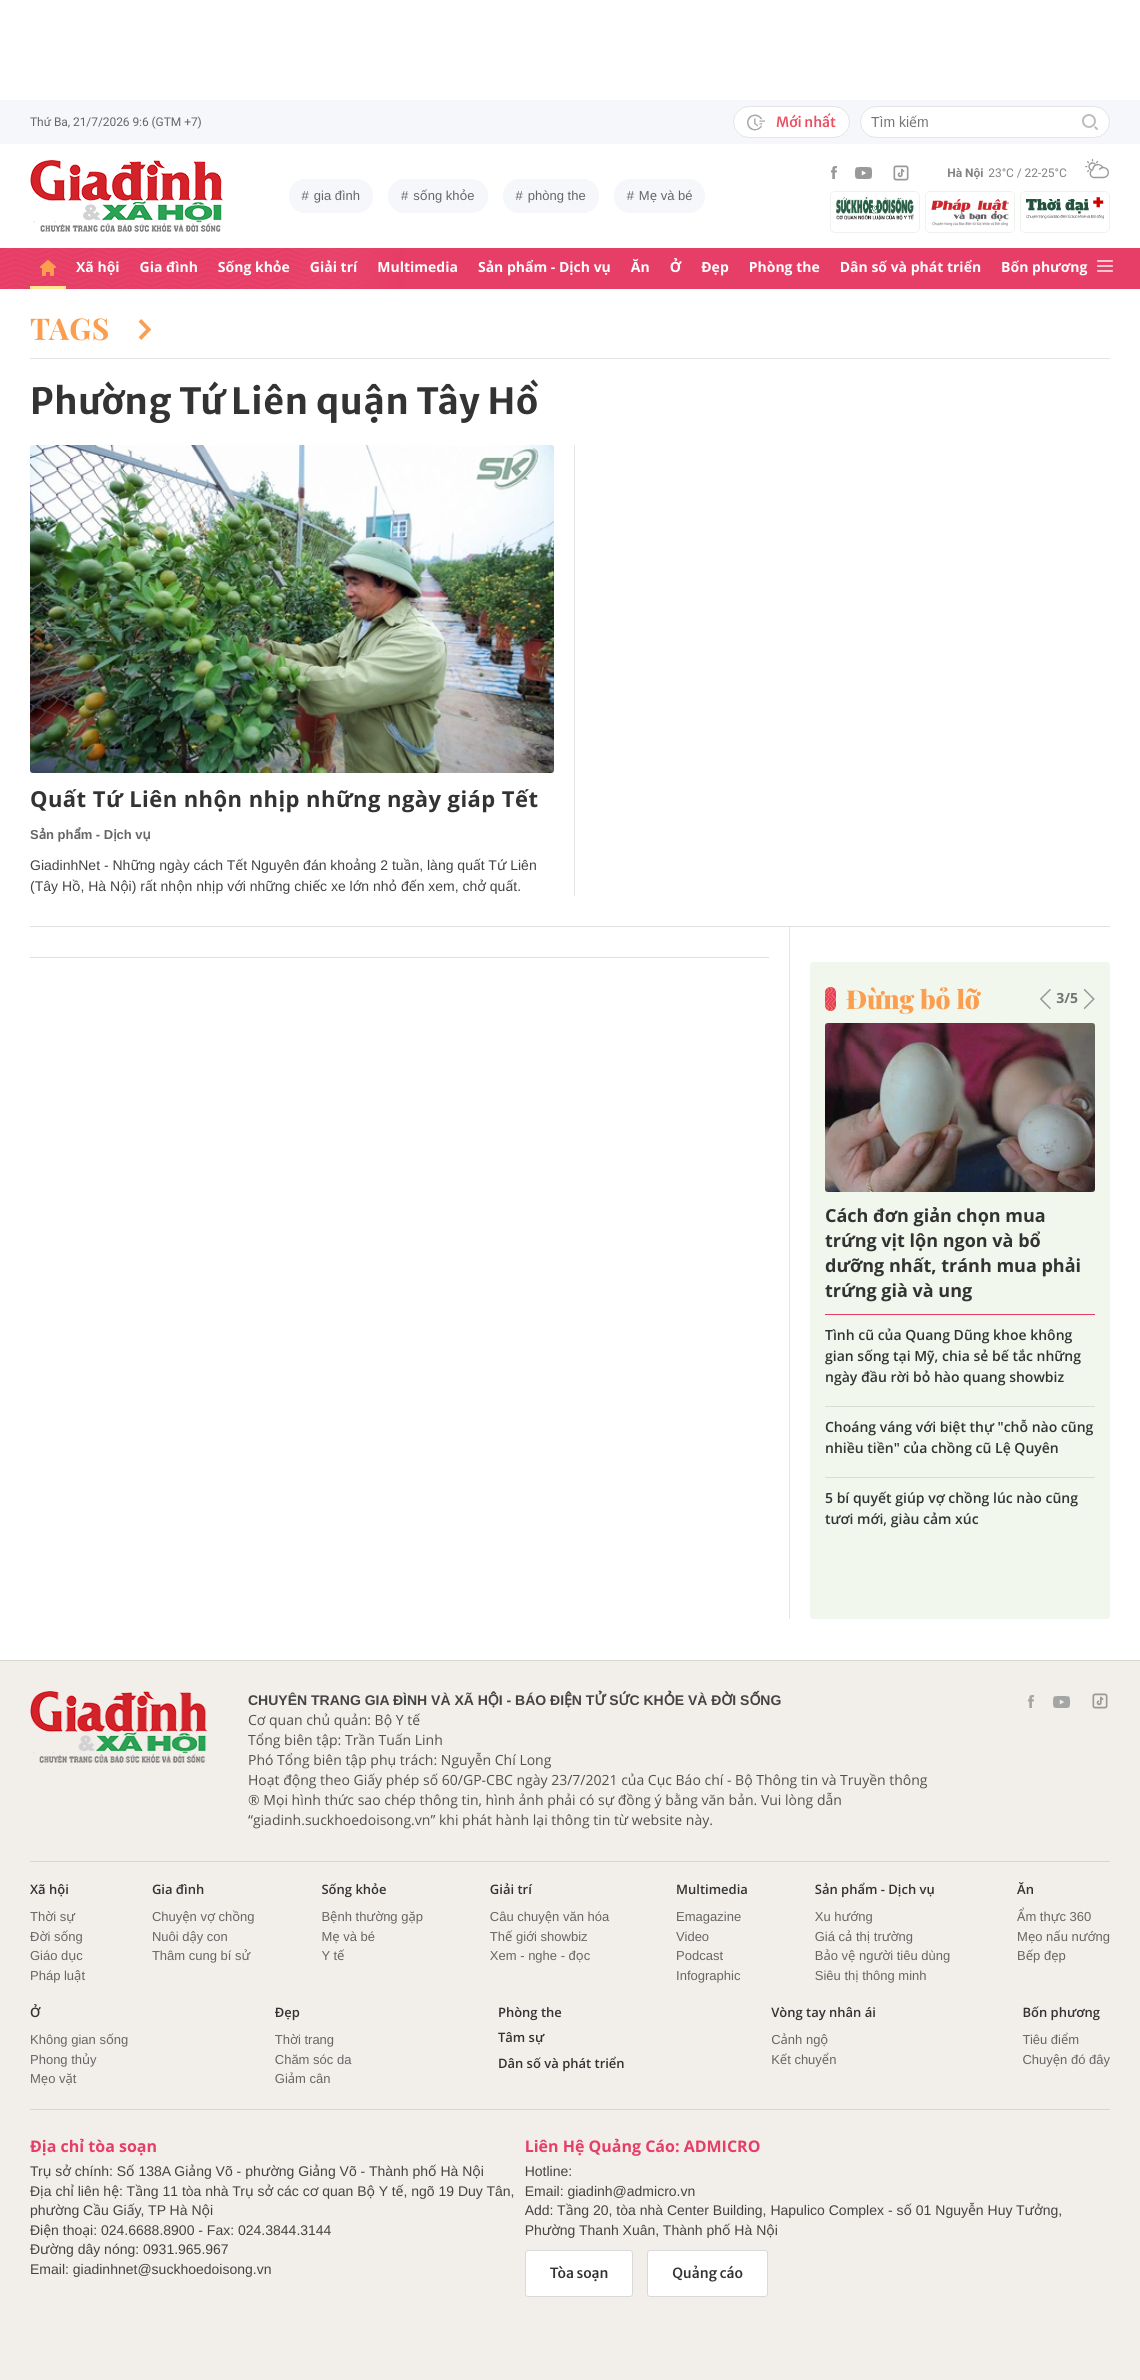 The image size is (1140, 2380). What do you see at coordinates (313, 2059) in the screenshot?
I see `Chăm sóc da` at bounding box center [313, 2059].